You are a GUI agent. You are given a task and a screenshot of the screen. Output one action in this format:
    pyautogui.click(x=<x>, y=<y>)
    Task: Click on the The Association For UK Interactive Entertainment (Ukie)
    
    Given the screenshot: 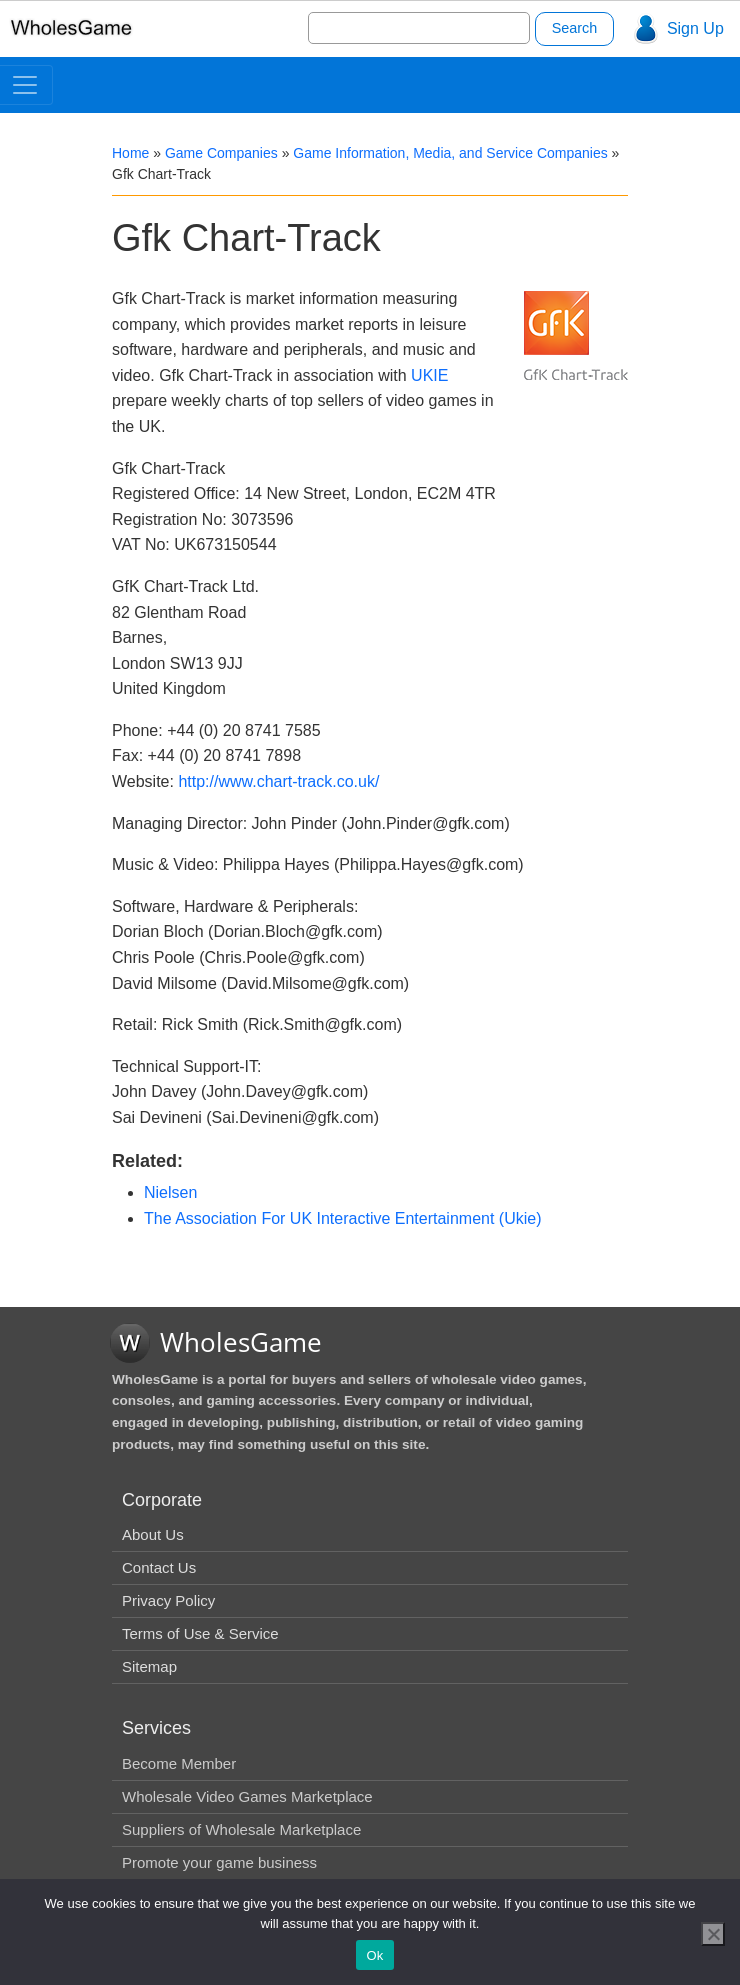 What is the action you would take?
    pyautogui.click(x=343, y=1218)
    